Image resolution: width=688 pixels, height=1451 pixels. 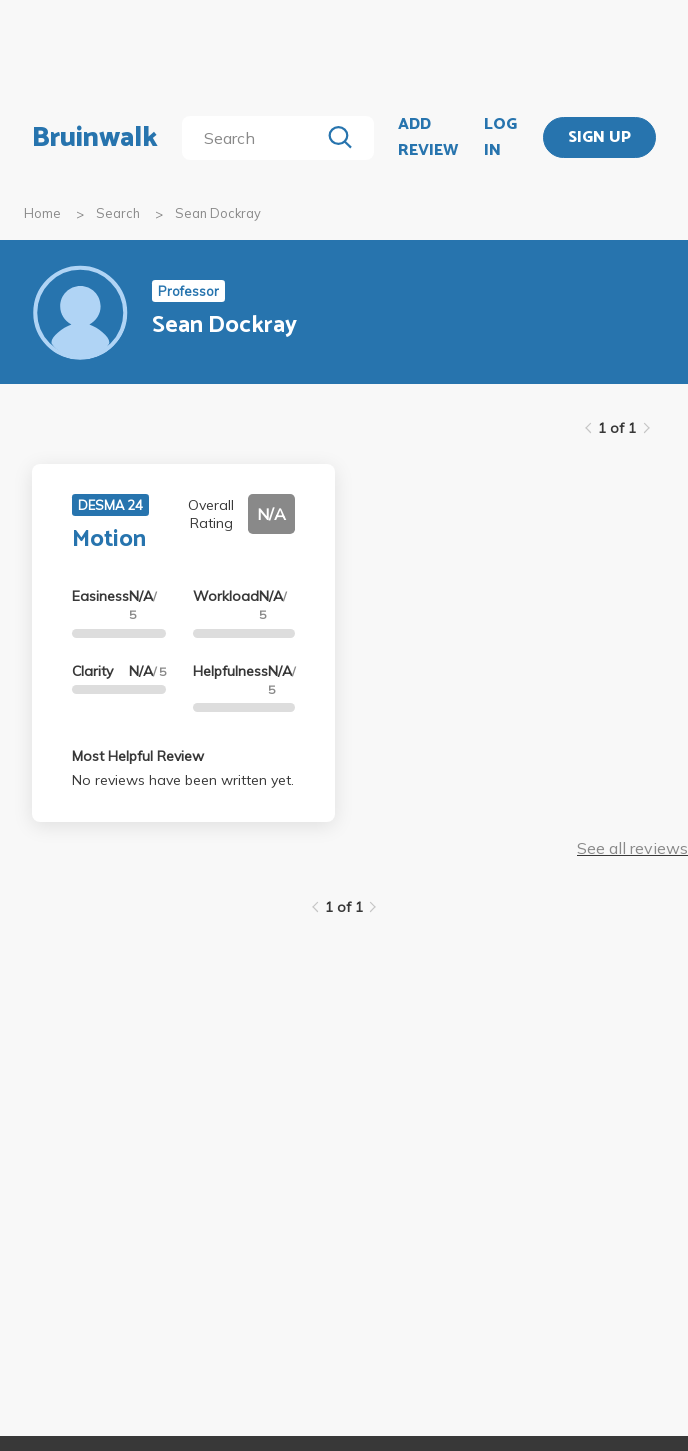 What do you see at coordinates (109, 539) in the screenshot?
I see `Motion` at bounding box center [109, 539].